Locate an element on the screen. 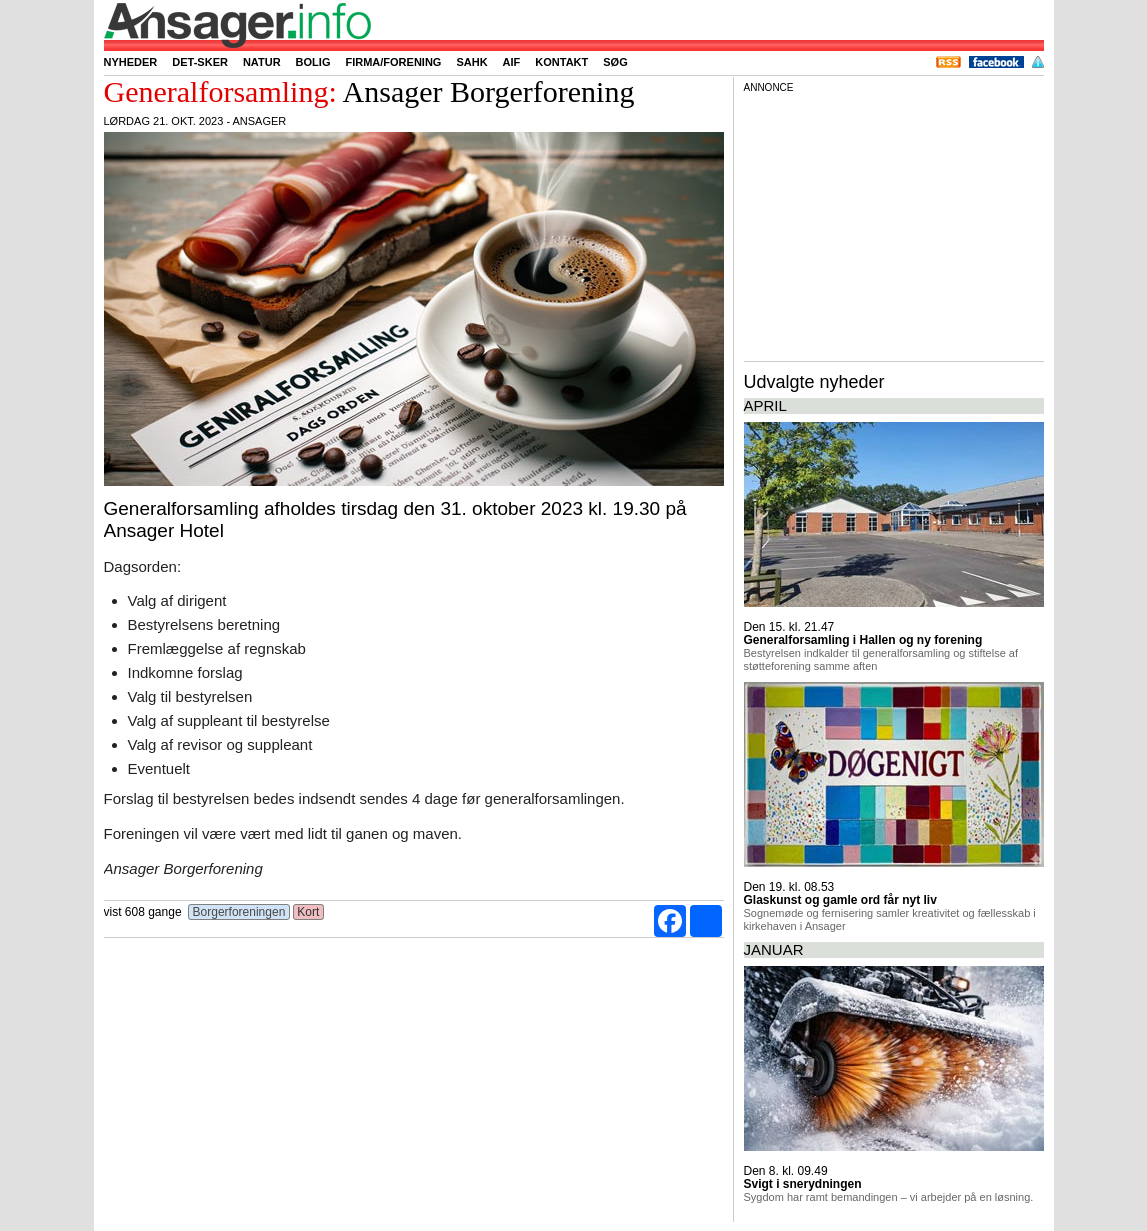 This screenshot has height=1231, width=1147. Det-sker is located at coordinates (200, 62).